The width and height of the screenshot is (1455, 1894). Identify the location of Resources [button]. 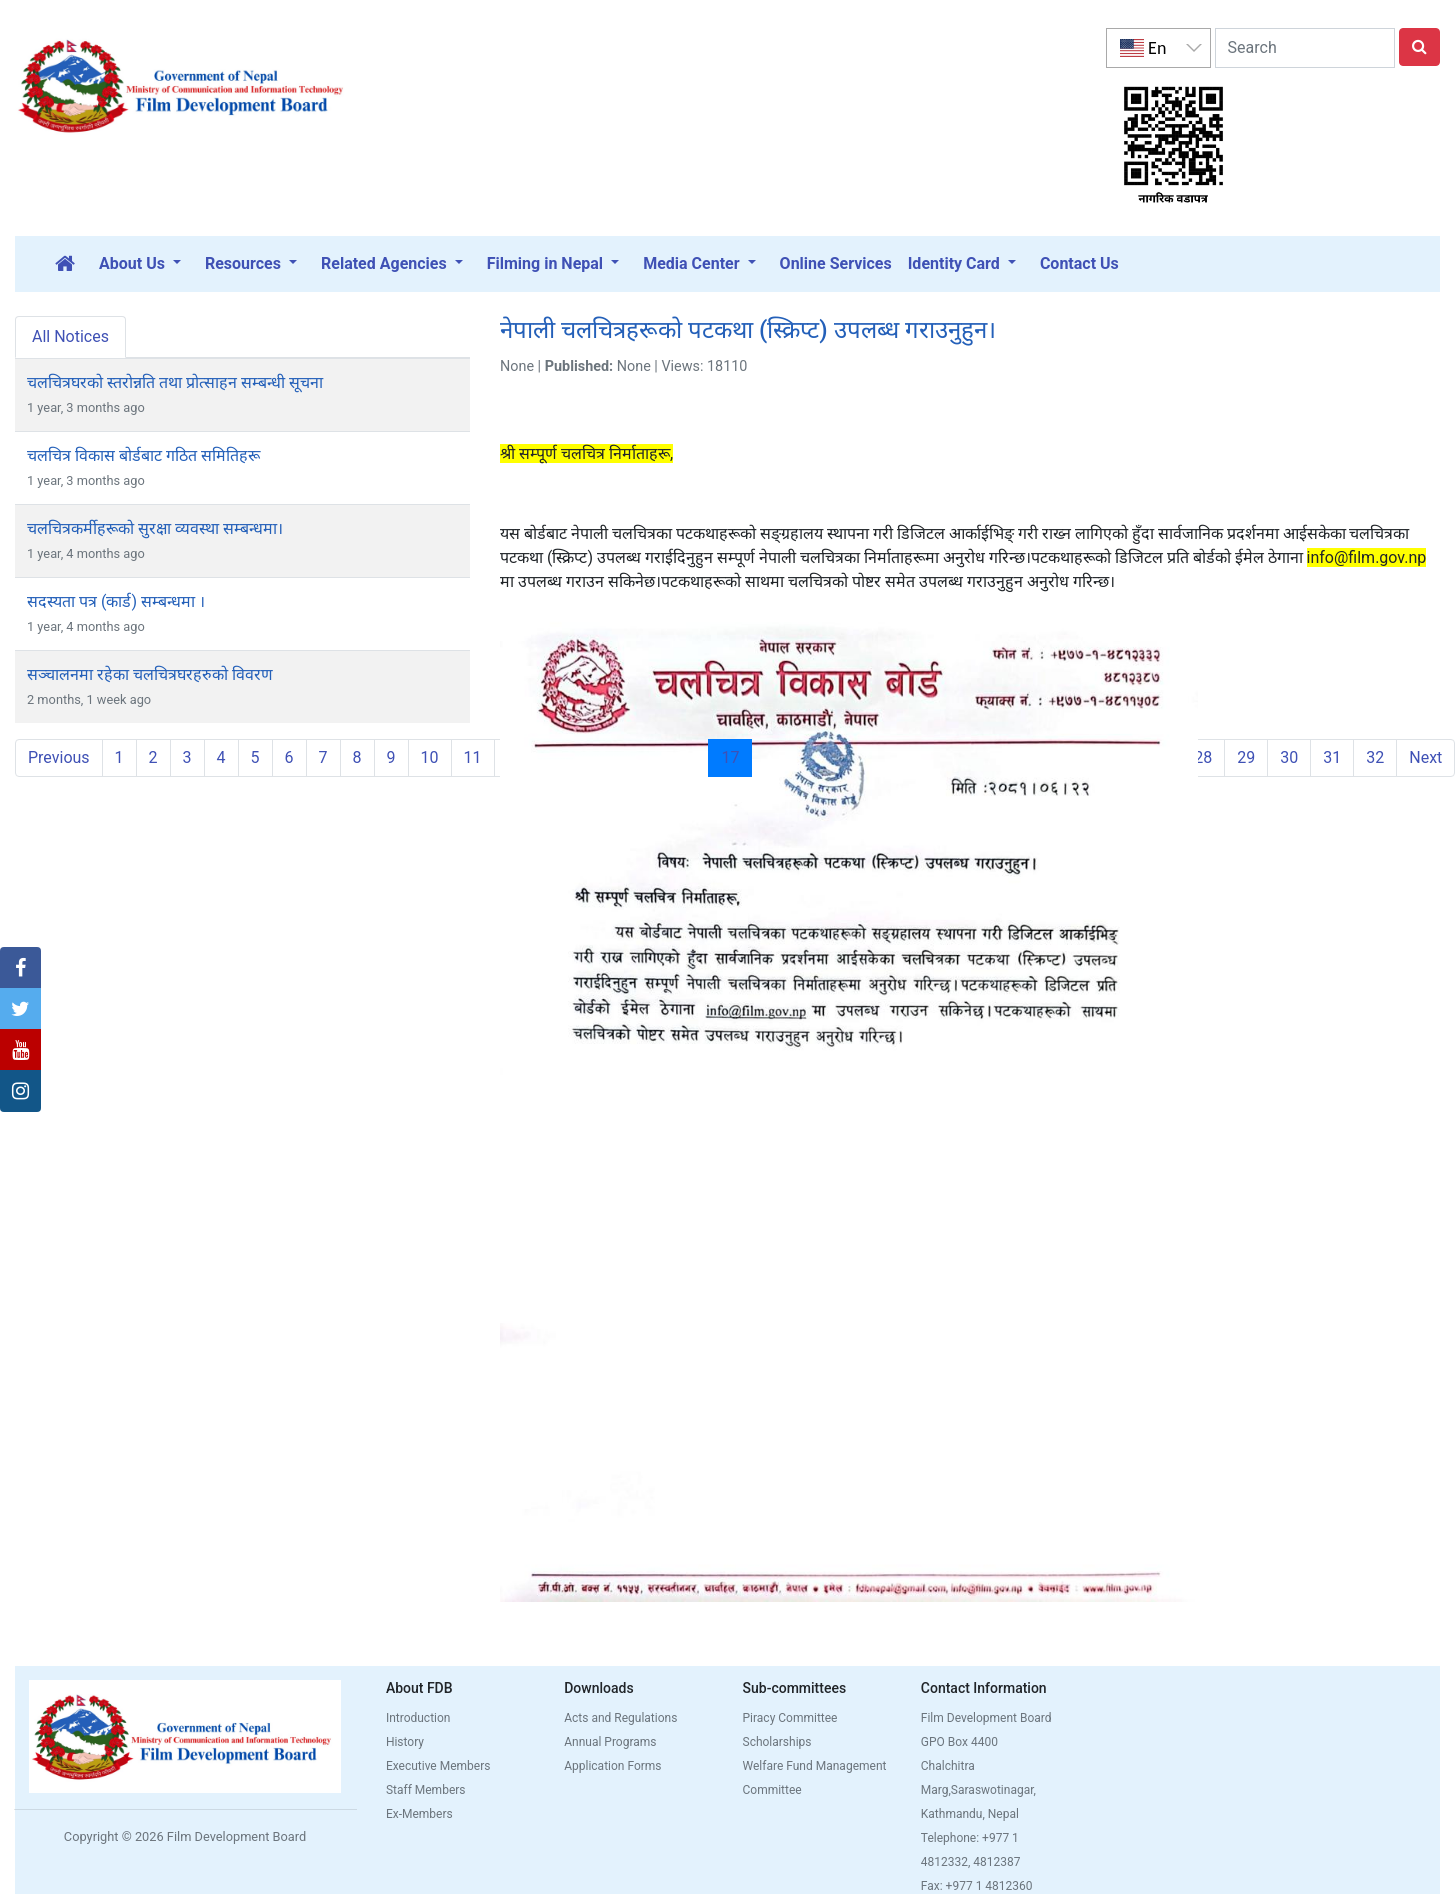
(245, 263).